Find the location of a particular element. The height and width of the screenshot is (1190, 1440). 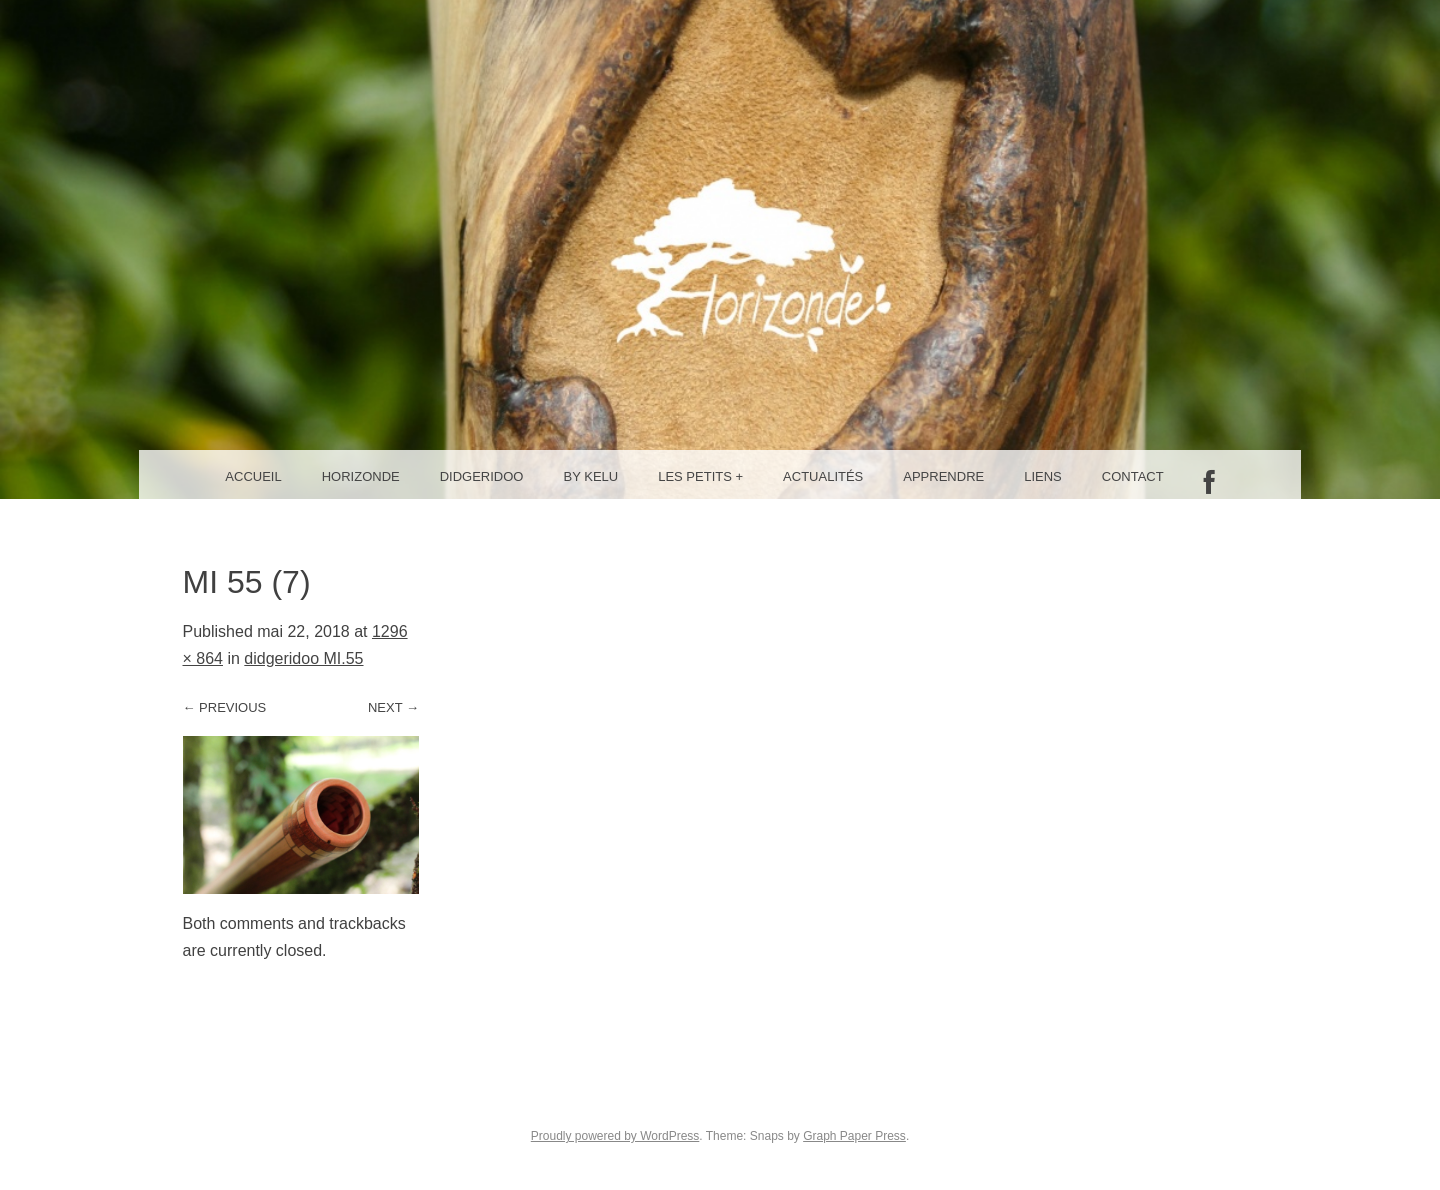

Next → is located at coordinates (393, 707).